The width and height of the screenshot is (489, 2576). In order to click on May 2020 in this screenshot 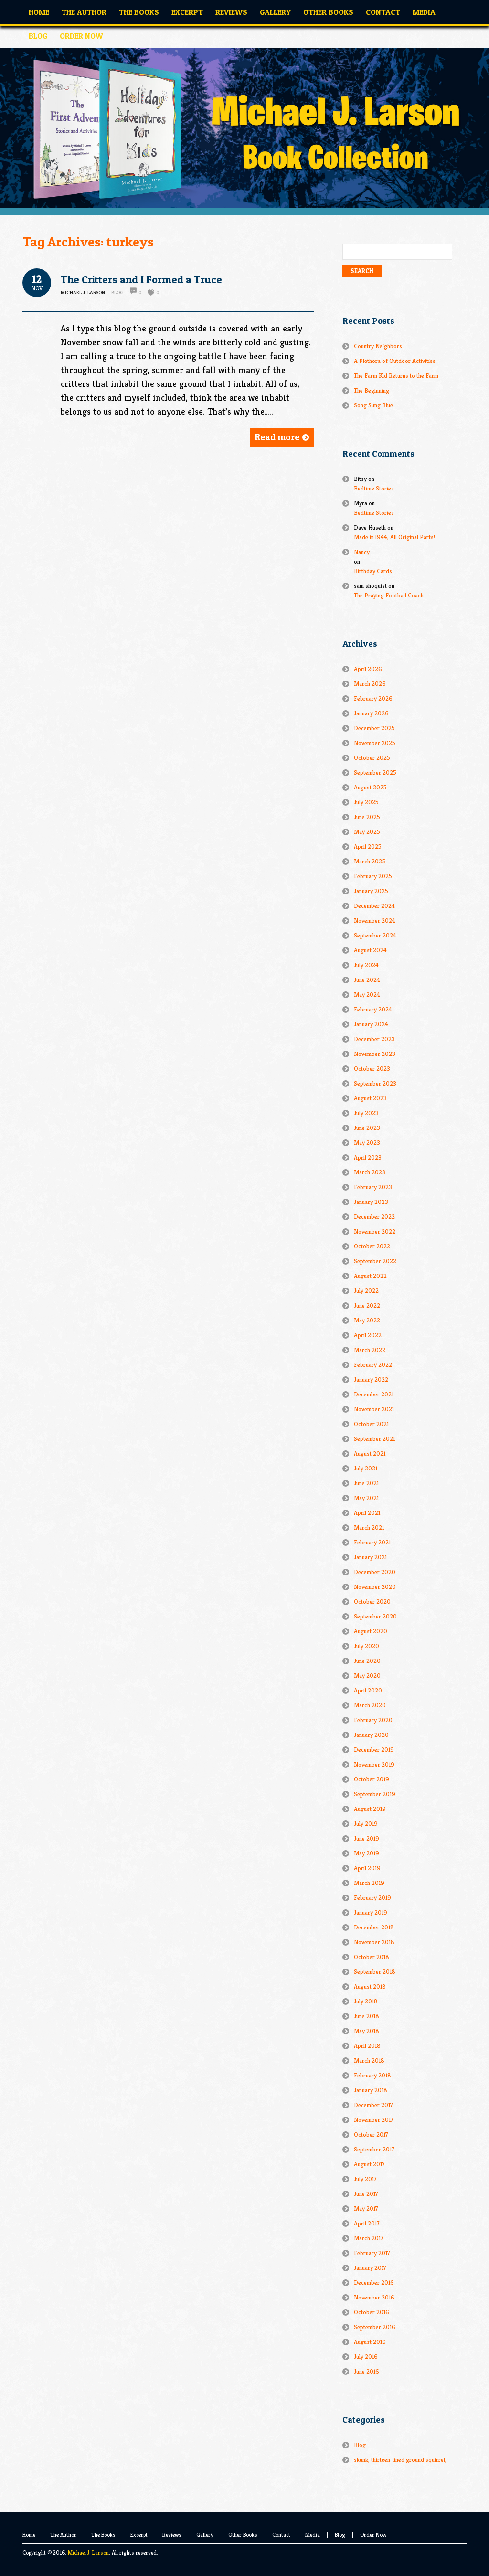, I will do `click(367, 1675)`.